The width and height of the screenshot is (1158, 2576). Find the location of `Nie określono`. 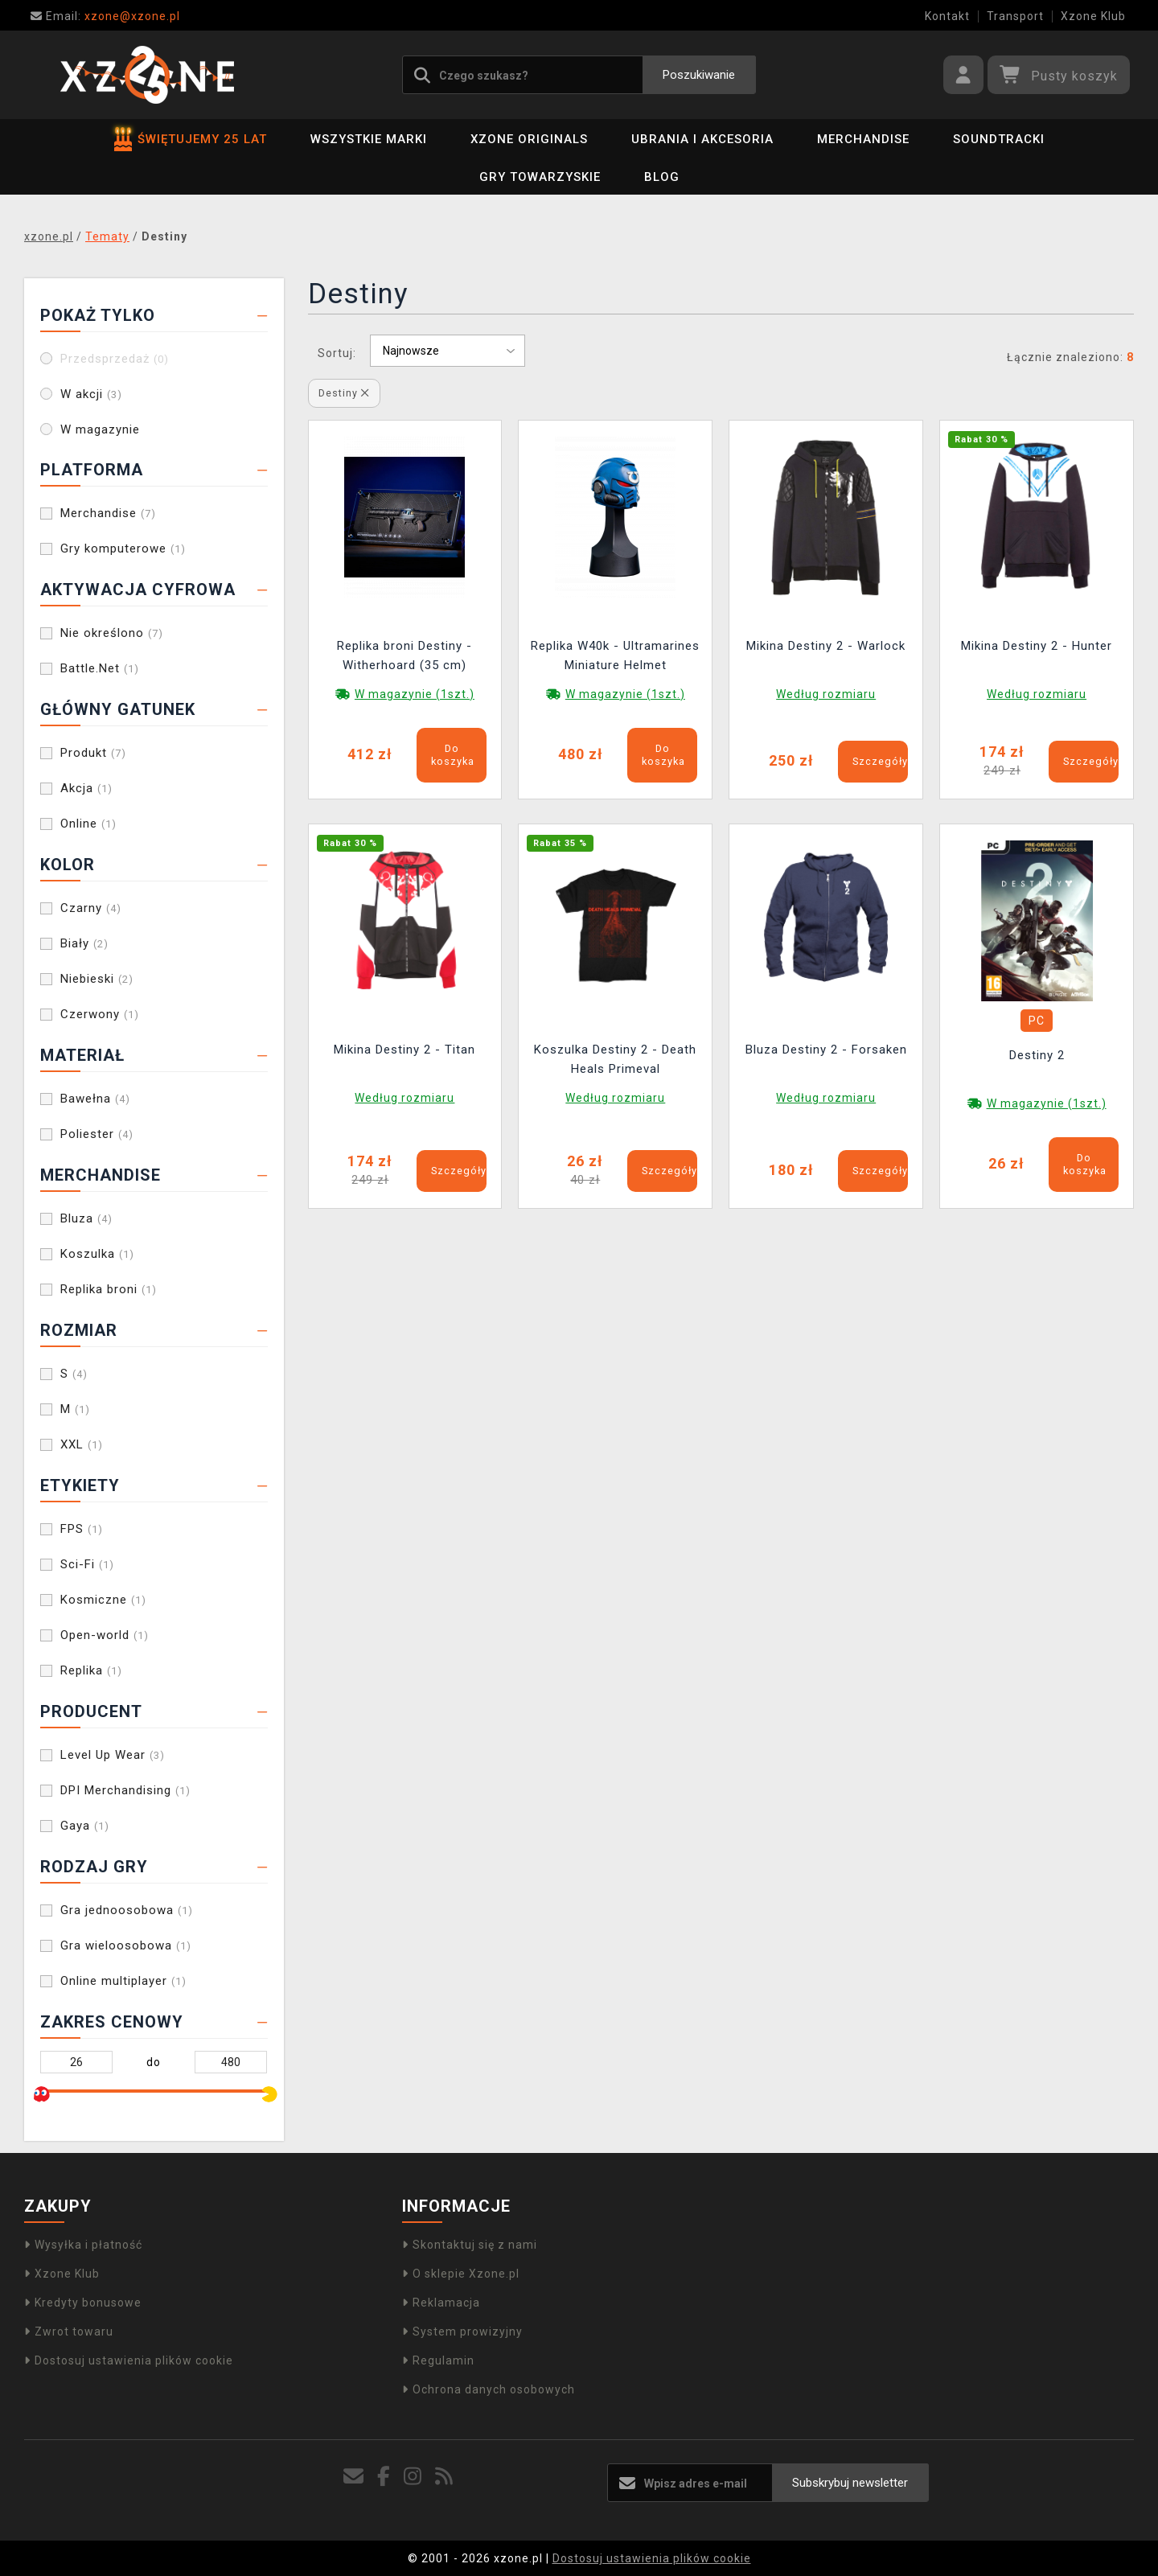

Nie określono is located at coordinates (111, 633).